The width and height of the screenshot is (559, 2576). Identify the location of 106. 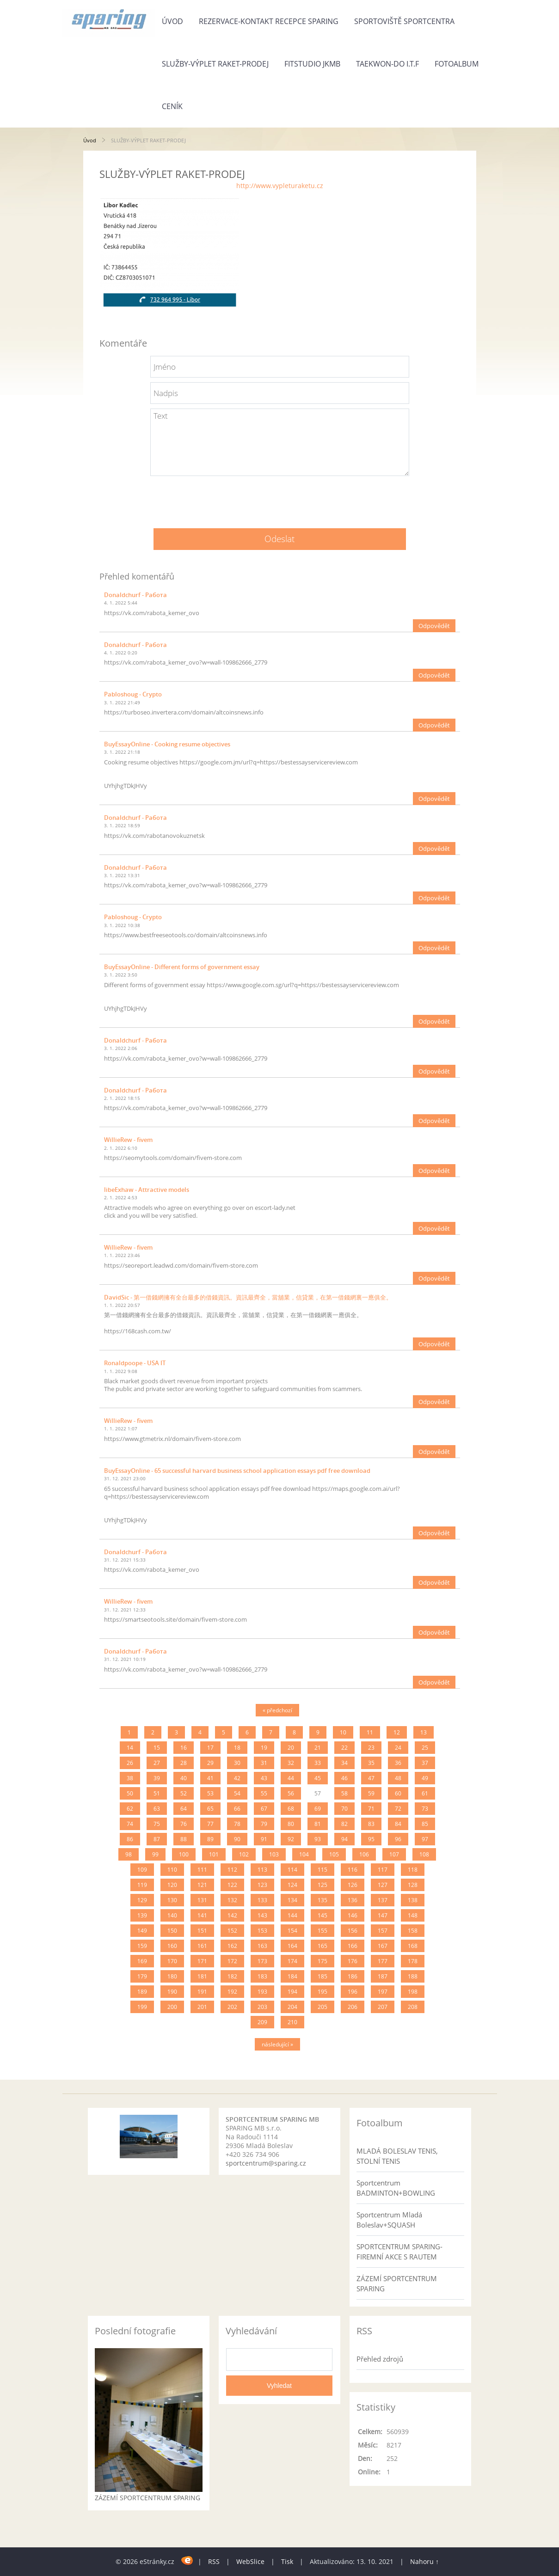
(364, 1854).